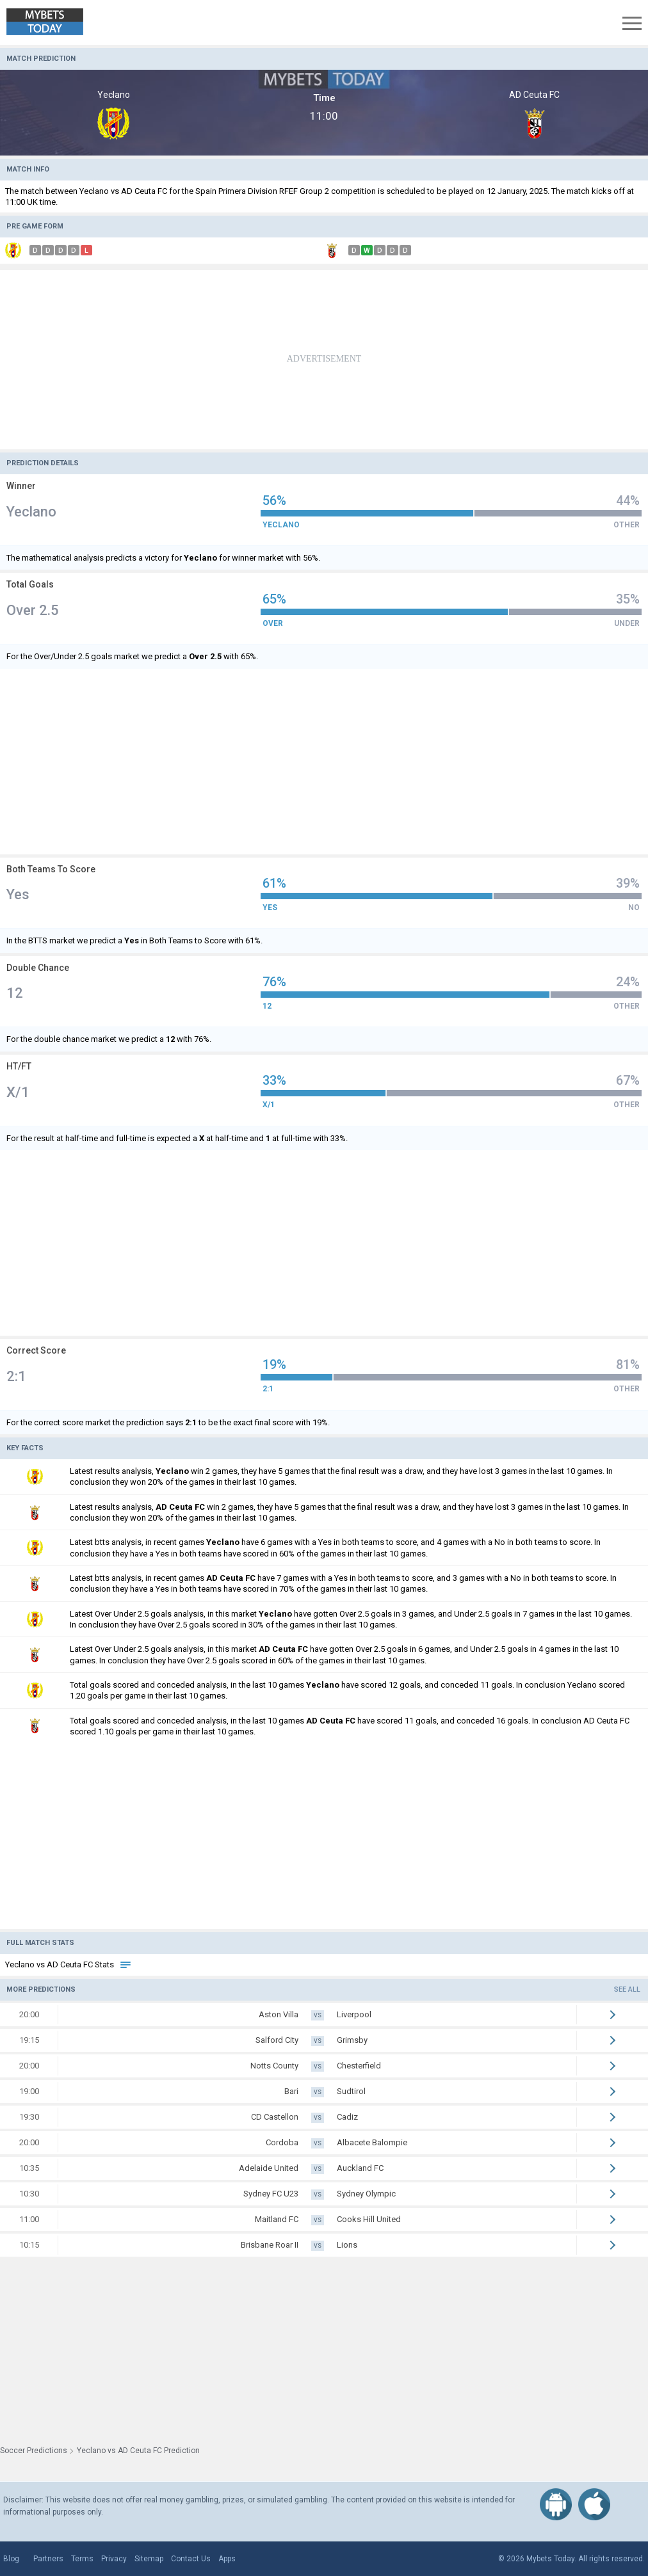 The width and height of the screenshot is (648, 2576). Describe the element at coordinates (82, 2558) in the screenshot. I see `Terms` at that location.